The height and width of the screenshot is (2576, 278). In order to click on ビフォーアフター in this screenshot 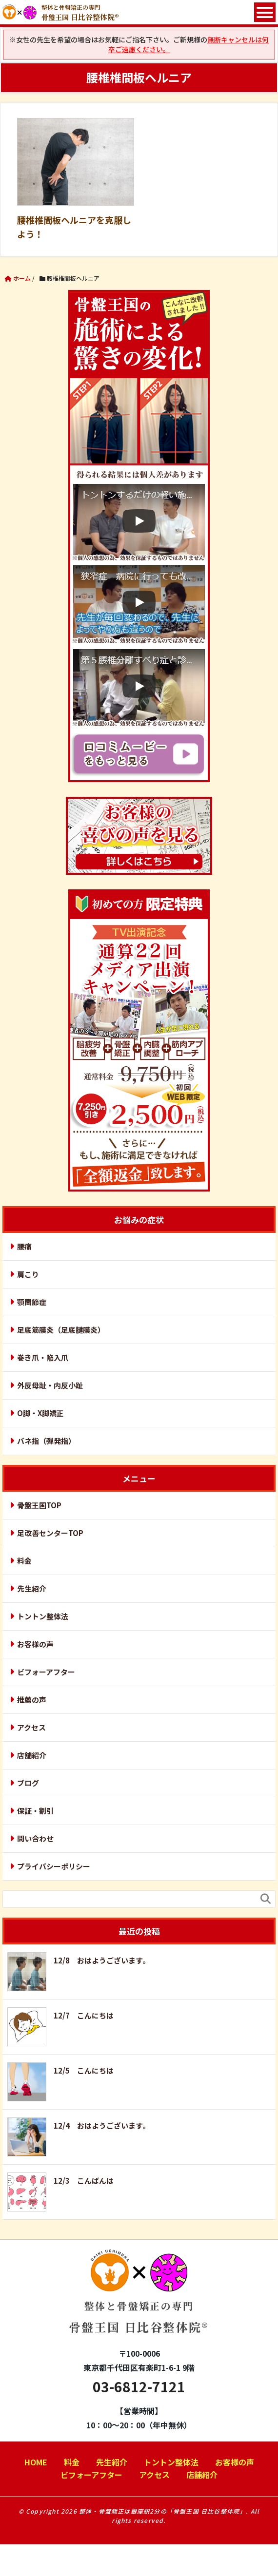, I will do `click(46, 1672)`.